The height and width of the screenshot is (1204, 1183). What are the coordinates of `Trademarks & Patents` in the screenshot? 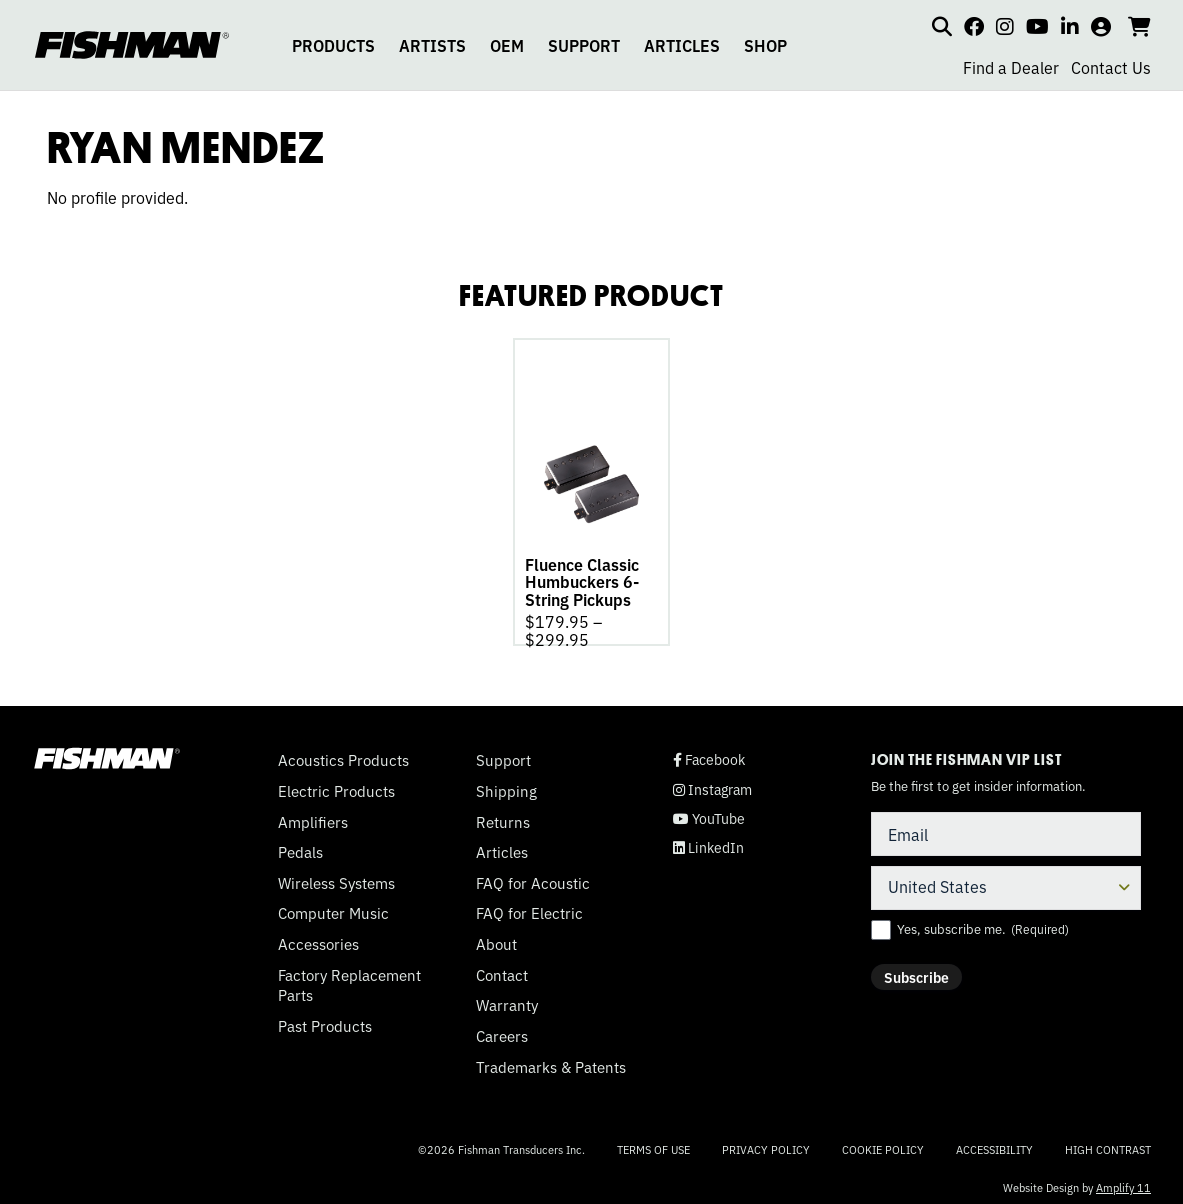 It's located at (551, 1061).